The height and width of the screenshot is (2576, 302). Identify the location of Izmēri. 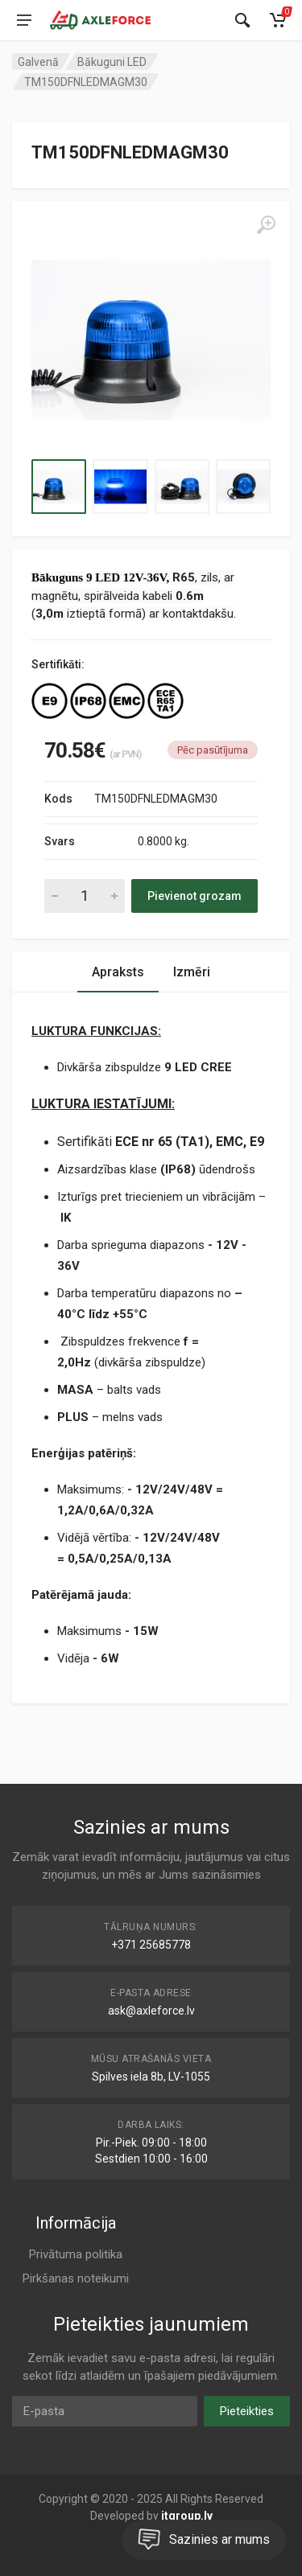
(191, 972).